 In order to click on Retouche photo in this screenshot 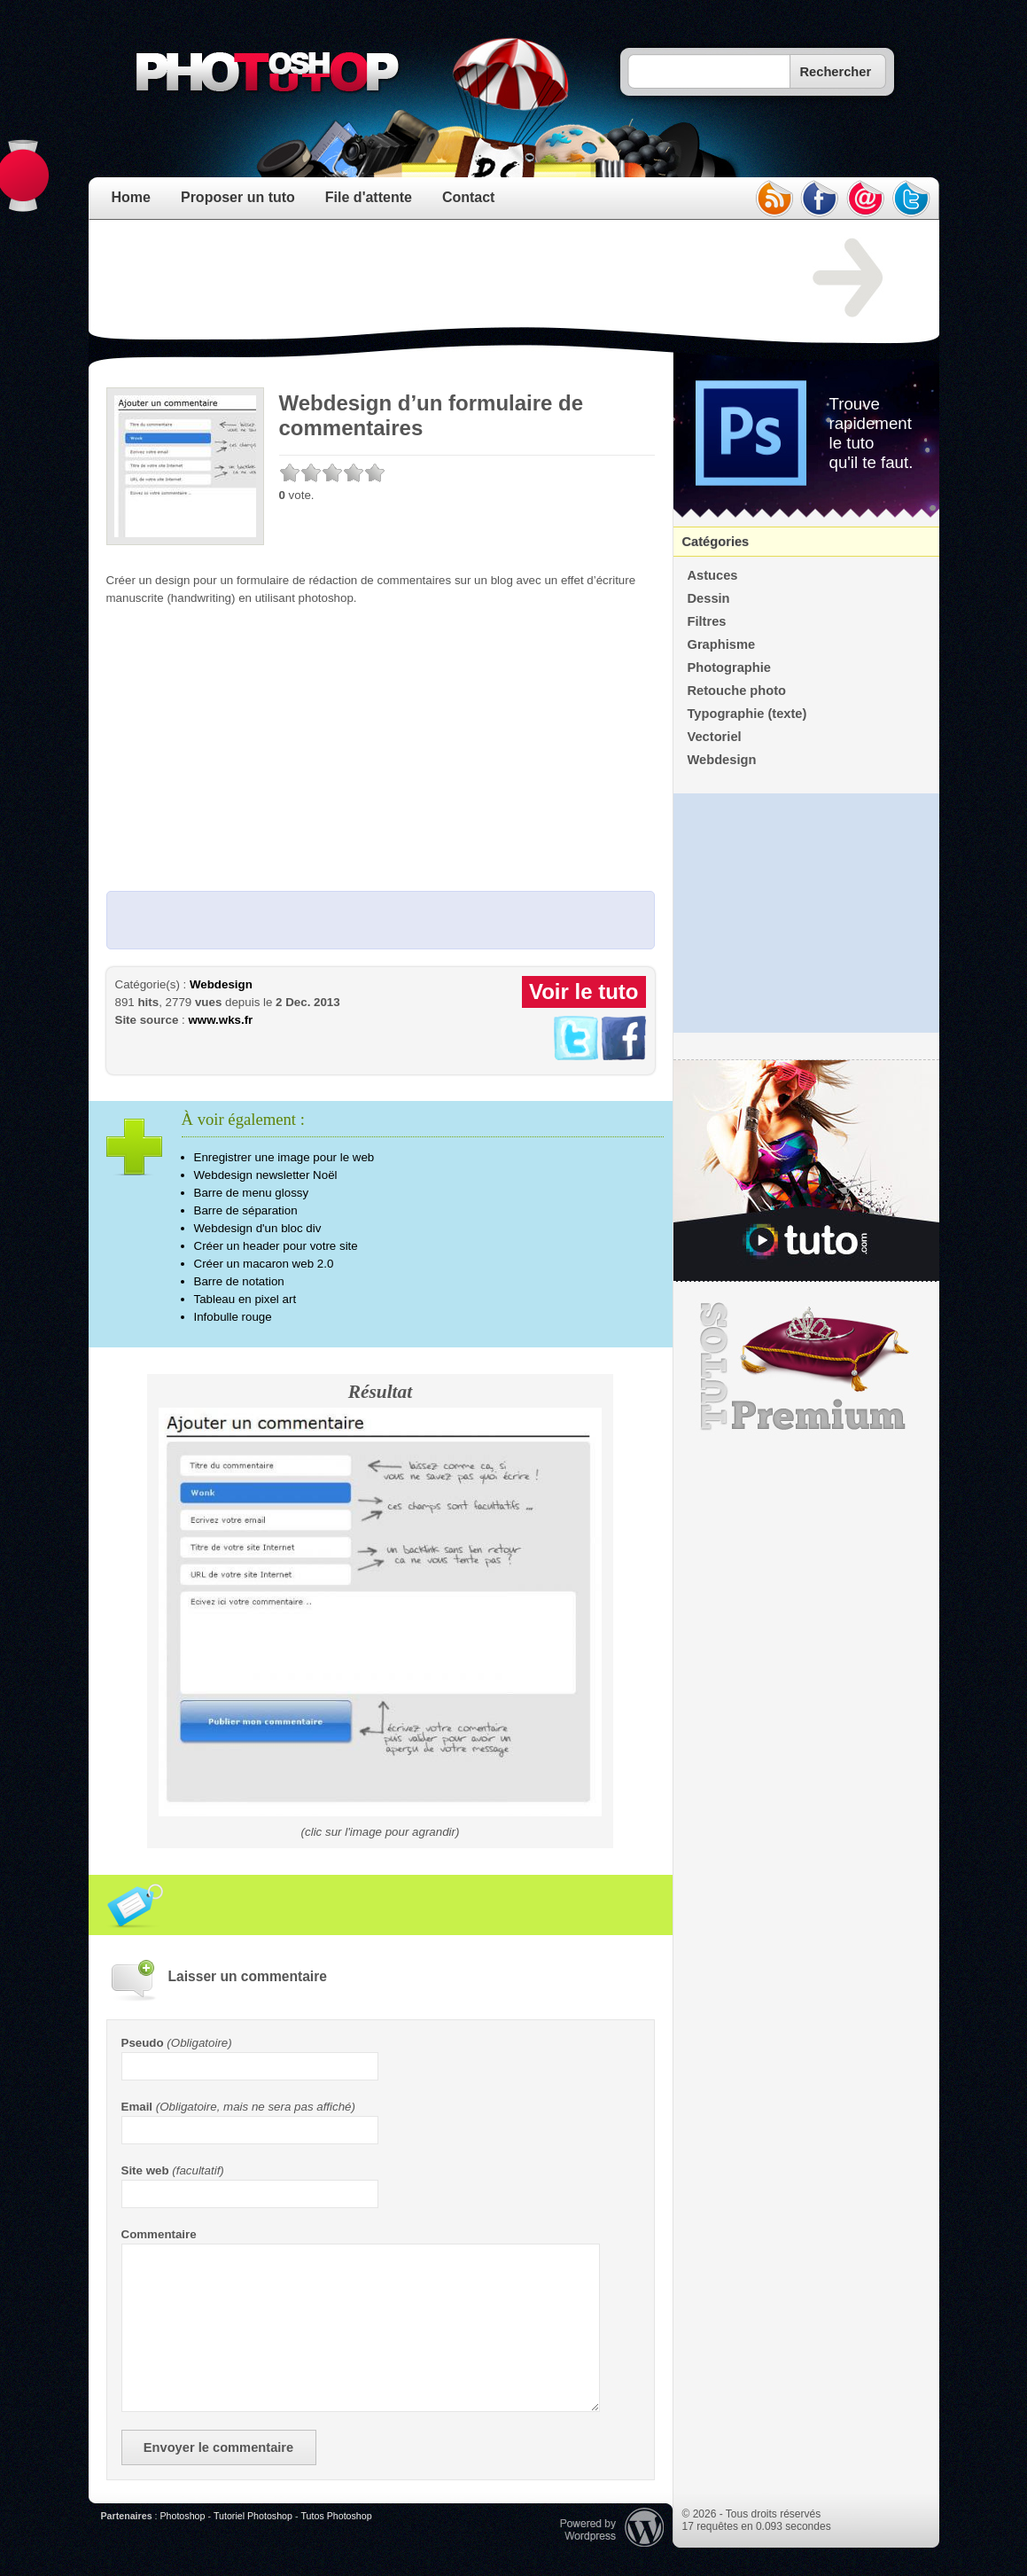, I will do `click(737, 690)`.